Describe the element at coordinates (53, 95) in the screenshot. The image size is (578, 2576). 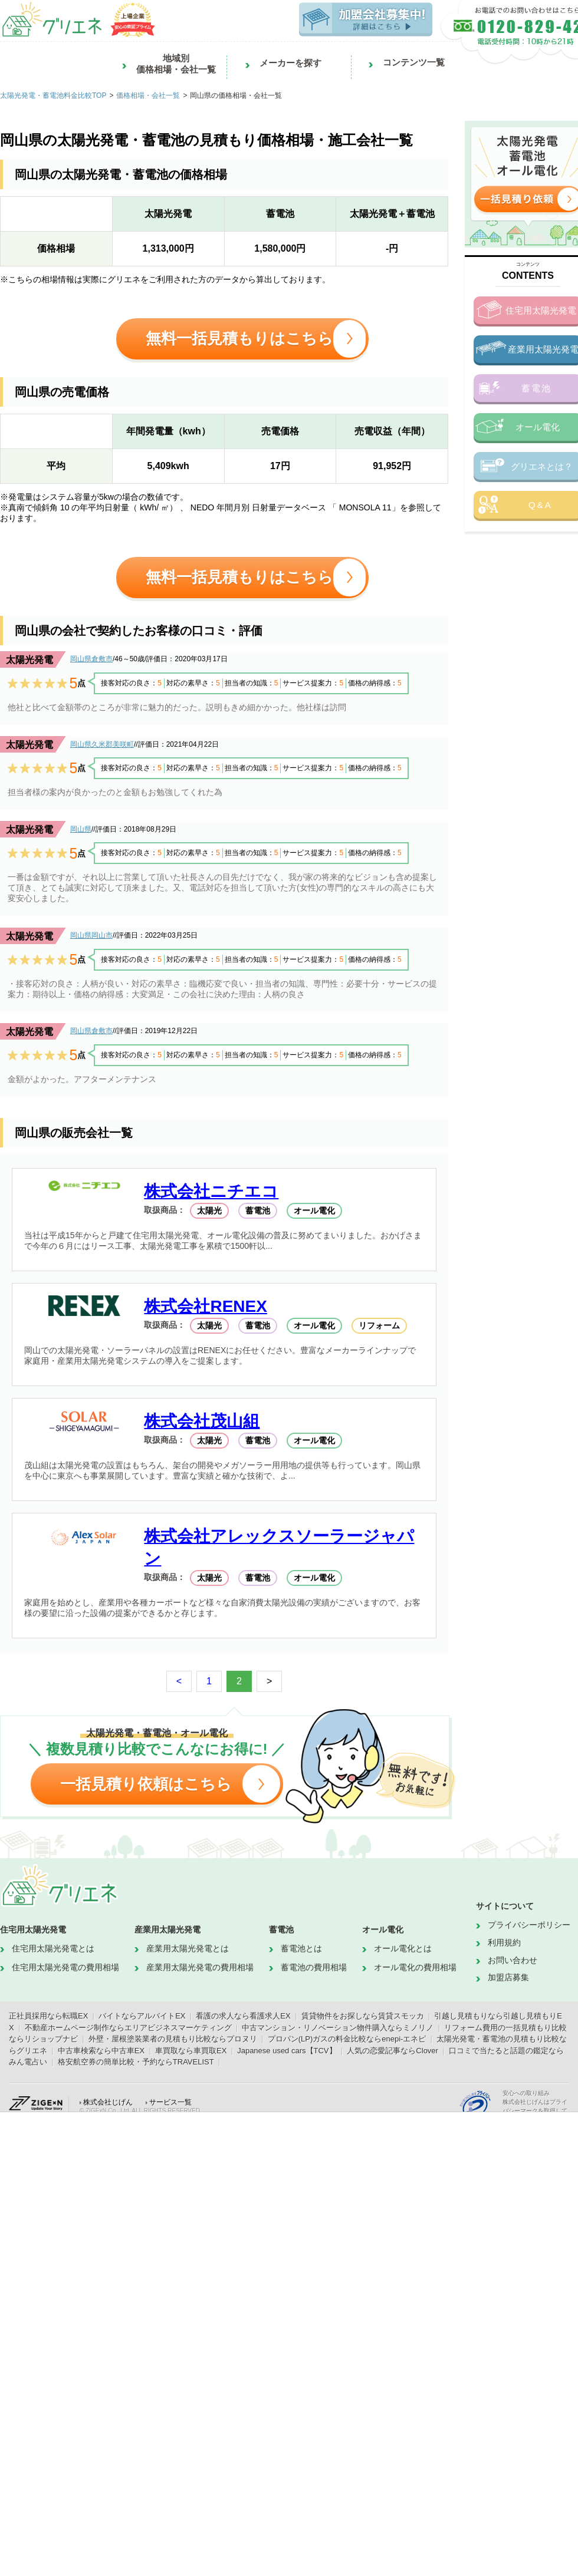
I see `太陽光発電・蓄電池料金比較TOP` at that location.